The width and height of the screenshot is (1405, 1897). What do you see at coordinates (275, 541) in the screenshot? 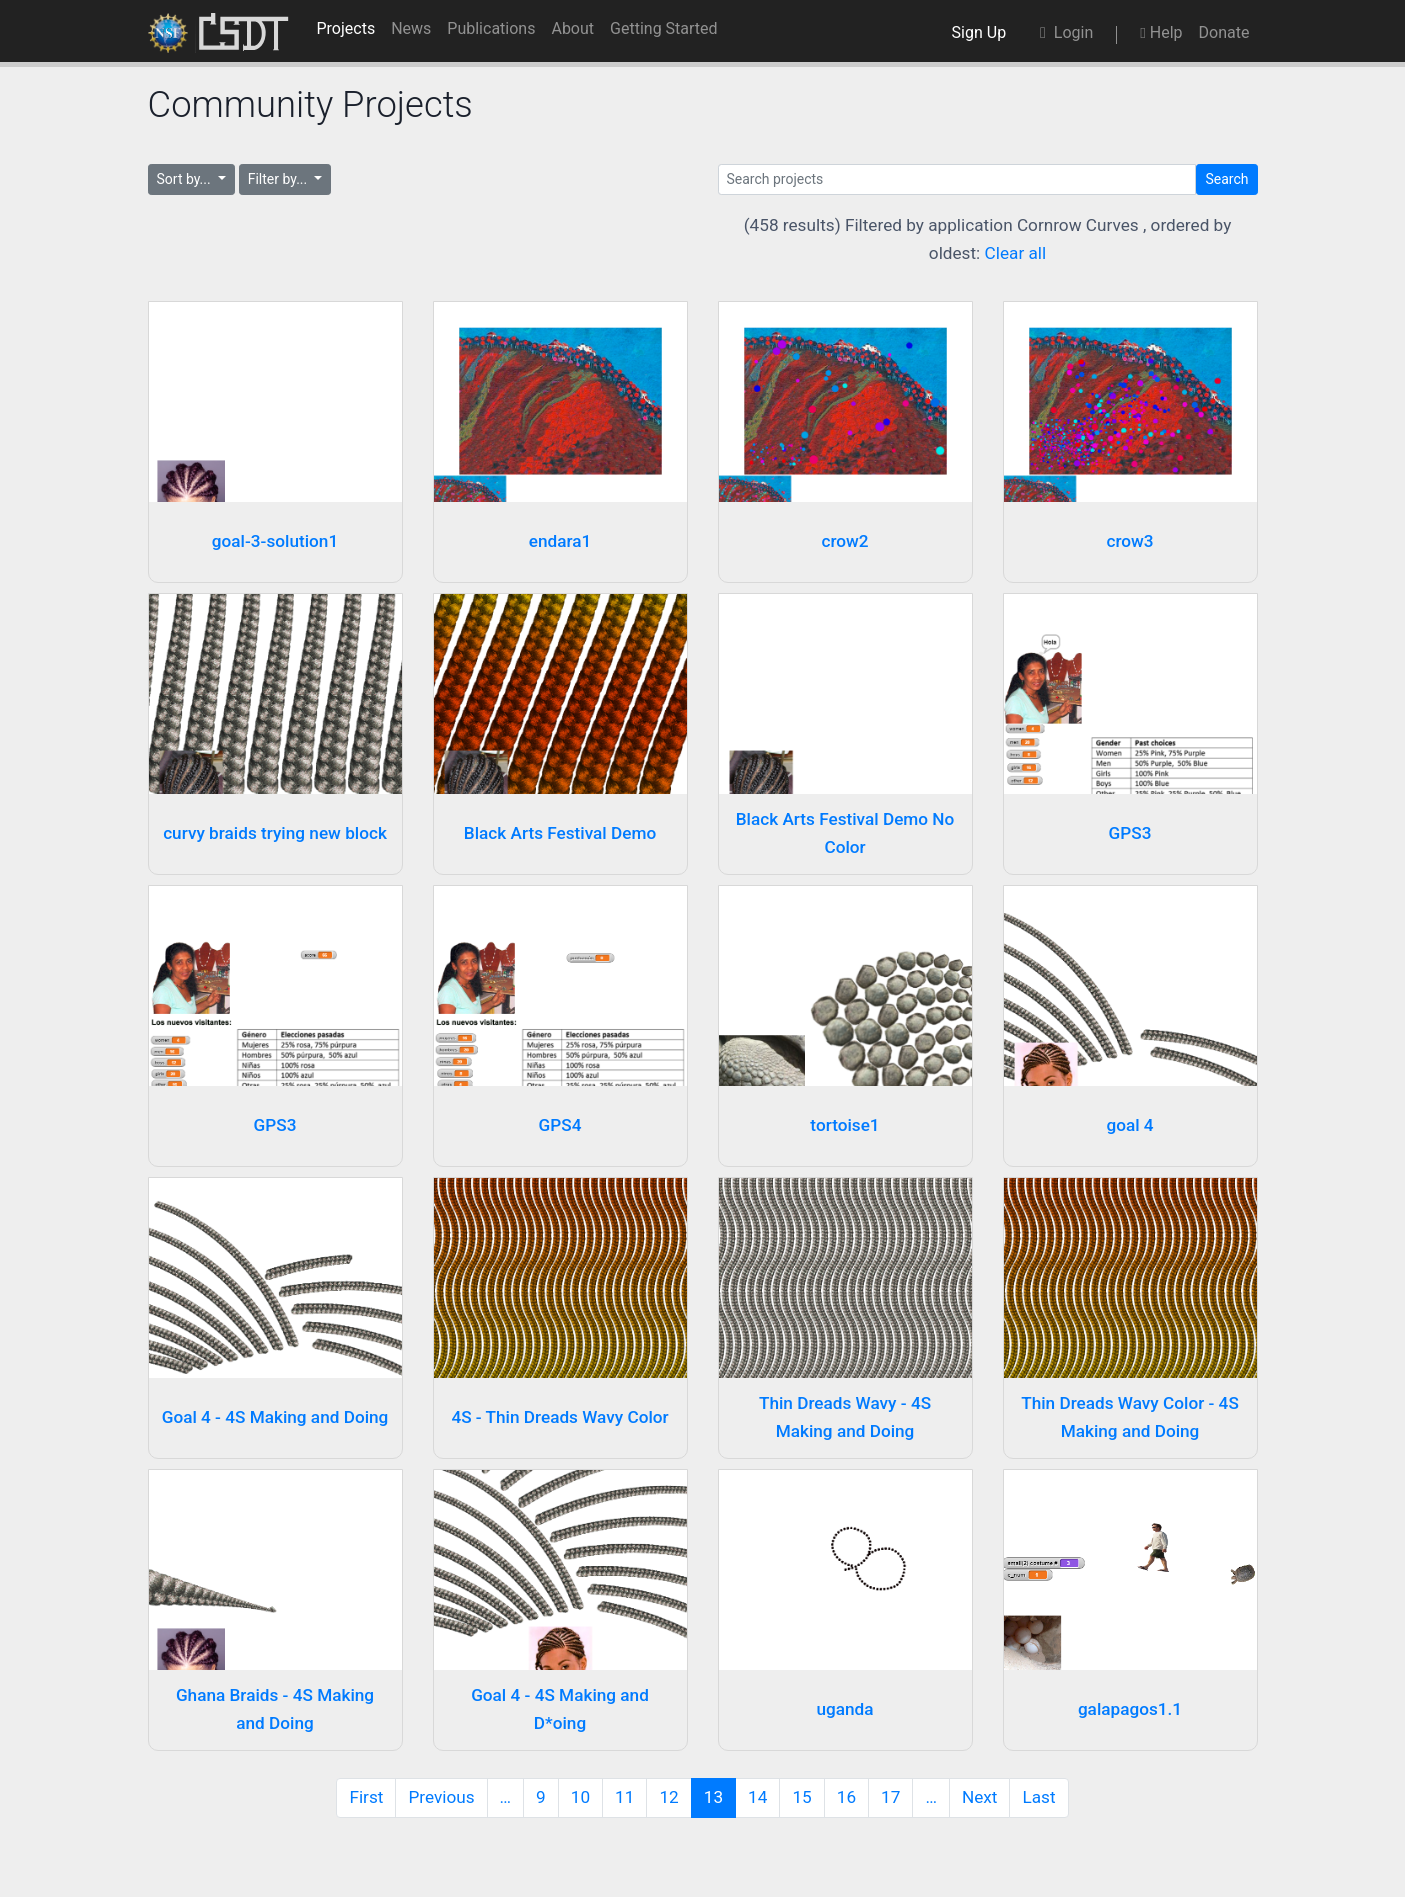
I see `goal-3-solution1` at bounding box center [275, 541].